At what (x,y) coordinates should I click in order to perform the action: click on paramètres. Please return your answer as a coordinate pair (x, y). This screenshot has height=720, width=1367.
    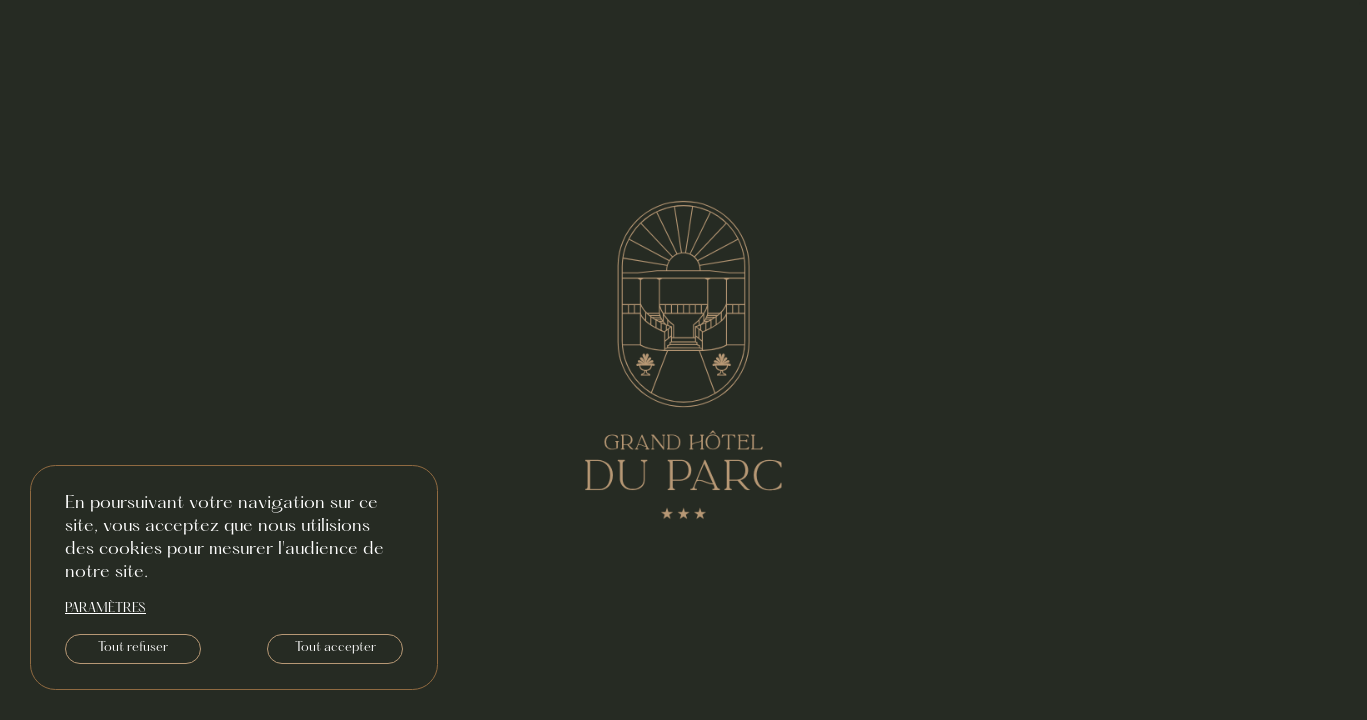
    Looking at the image, I should click on (105, 609).